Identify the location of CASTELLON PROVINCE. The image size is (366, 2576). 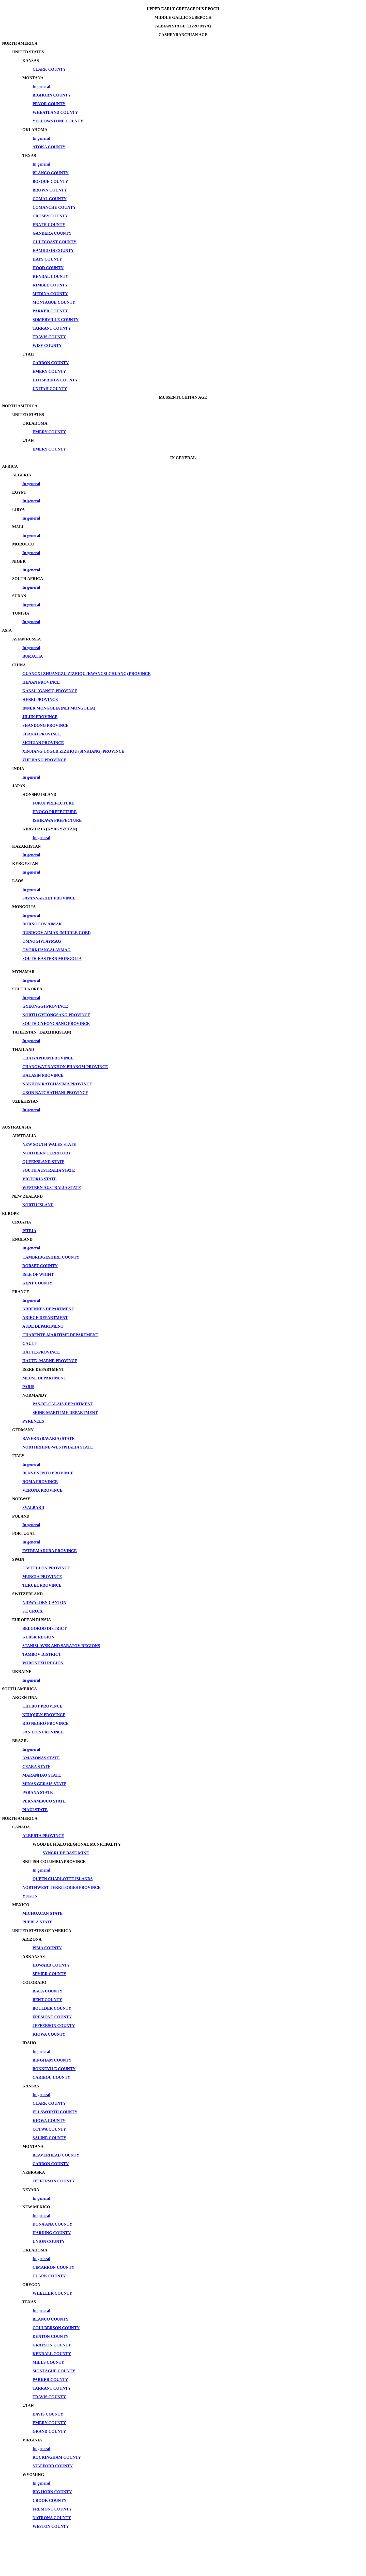
(46, 1568).